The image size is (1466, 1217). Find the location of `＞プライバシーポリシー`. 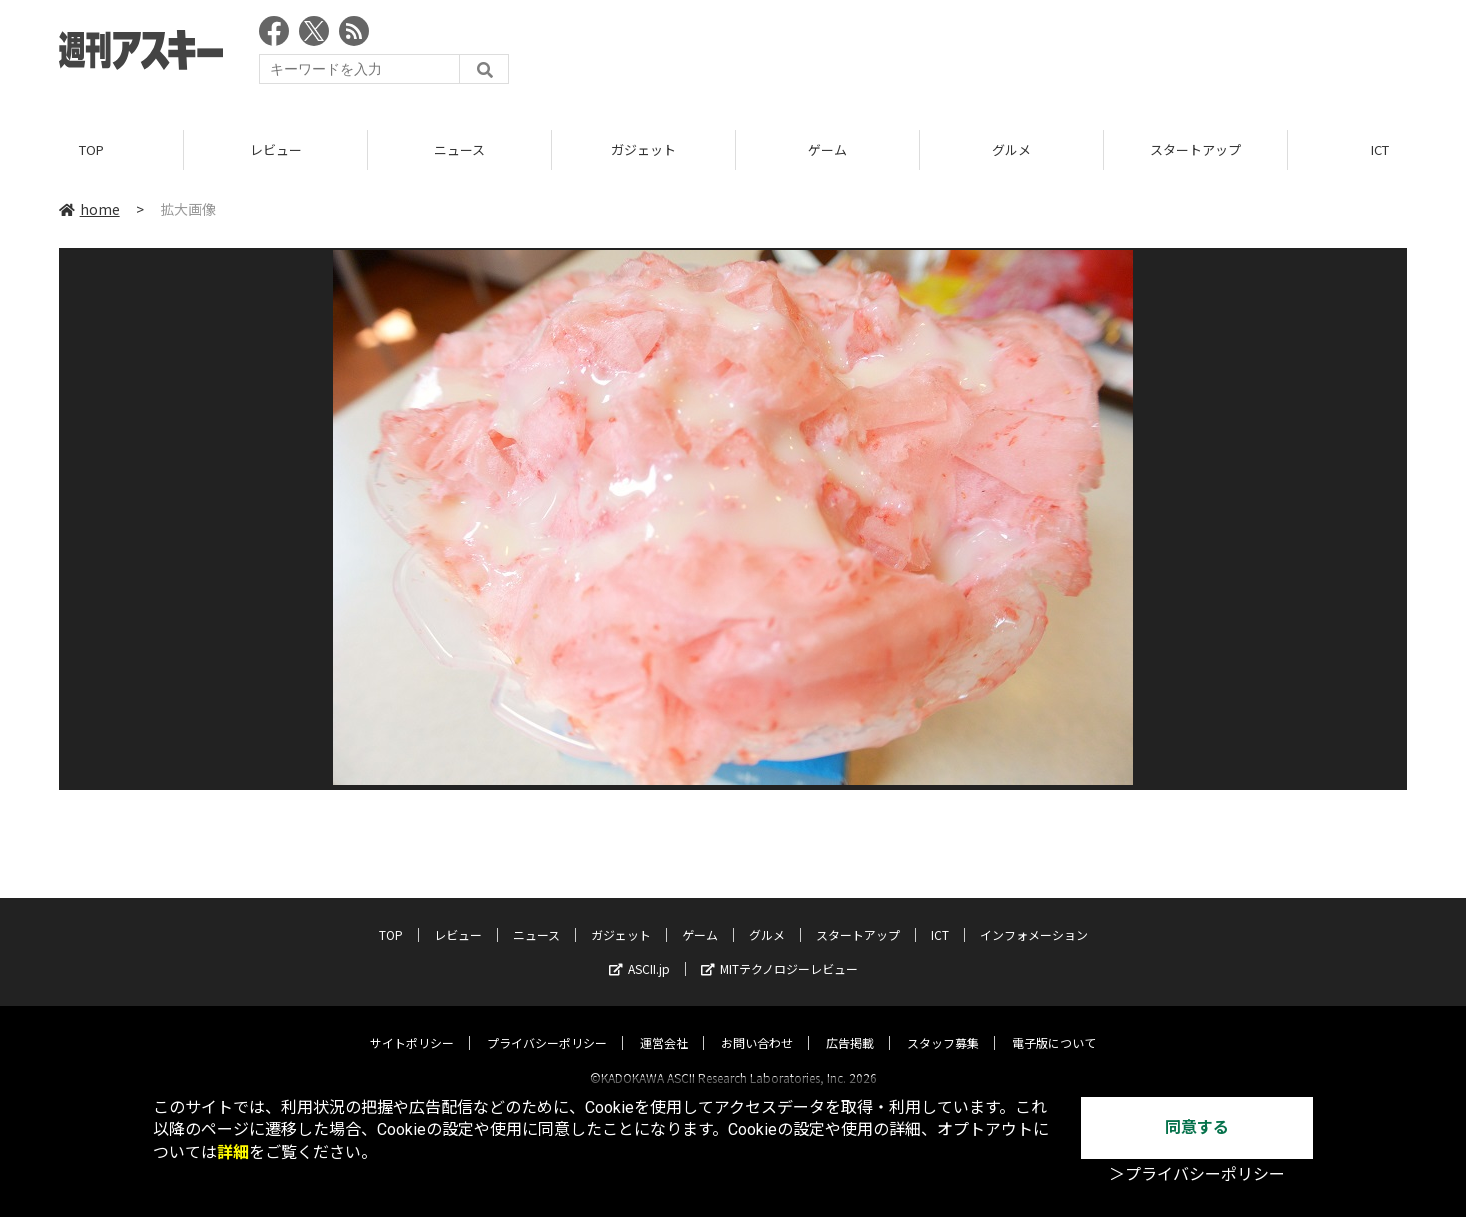

＞プライバシーポリシー is located at coordinates (1197, 1174).